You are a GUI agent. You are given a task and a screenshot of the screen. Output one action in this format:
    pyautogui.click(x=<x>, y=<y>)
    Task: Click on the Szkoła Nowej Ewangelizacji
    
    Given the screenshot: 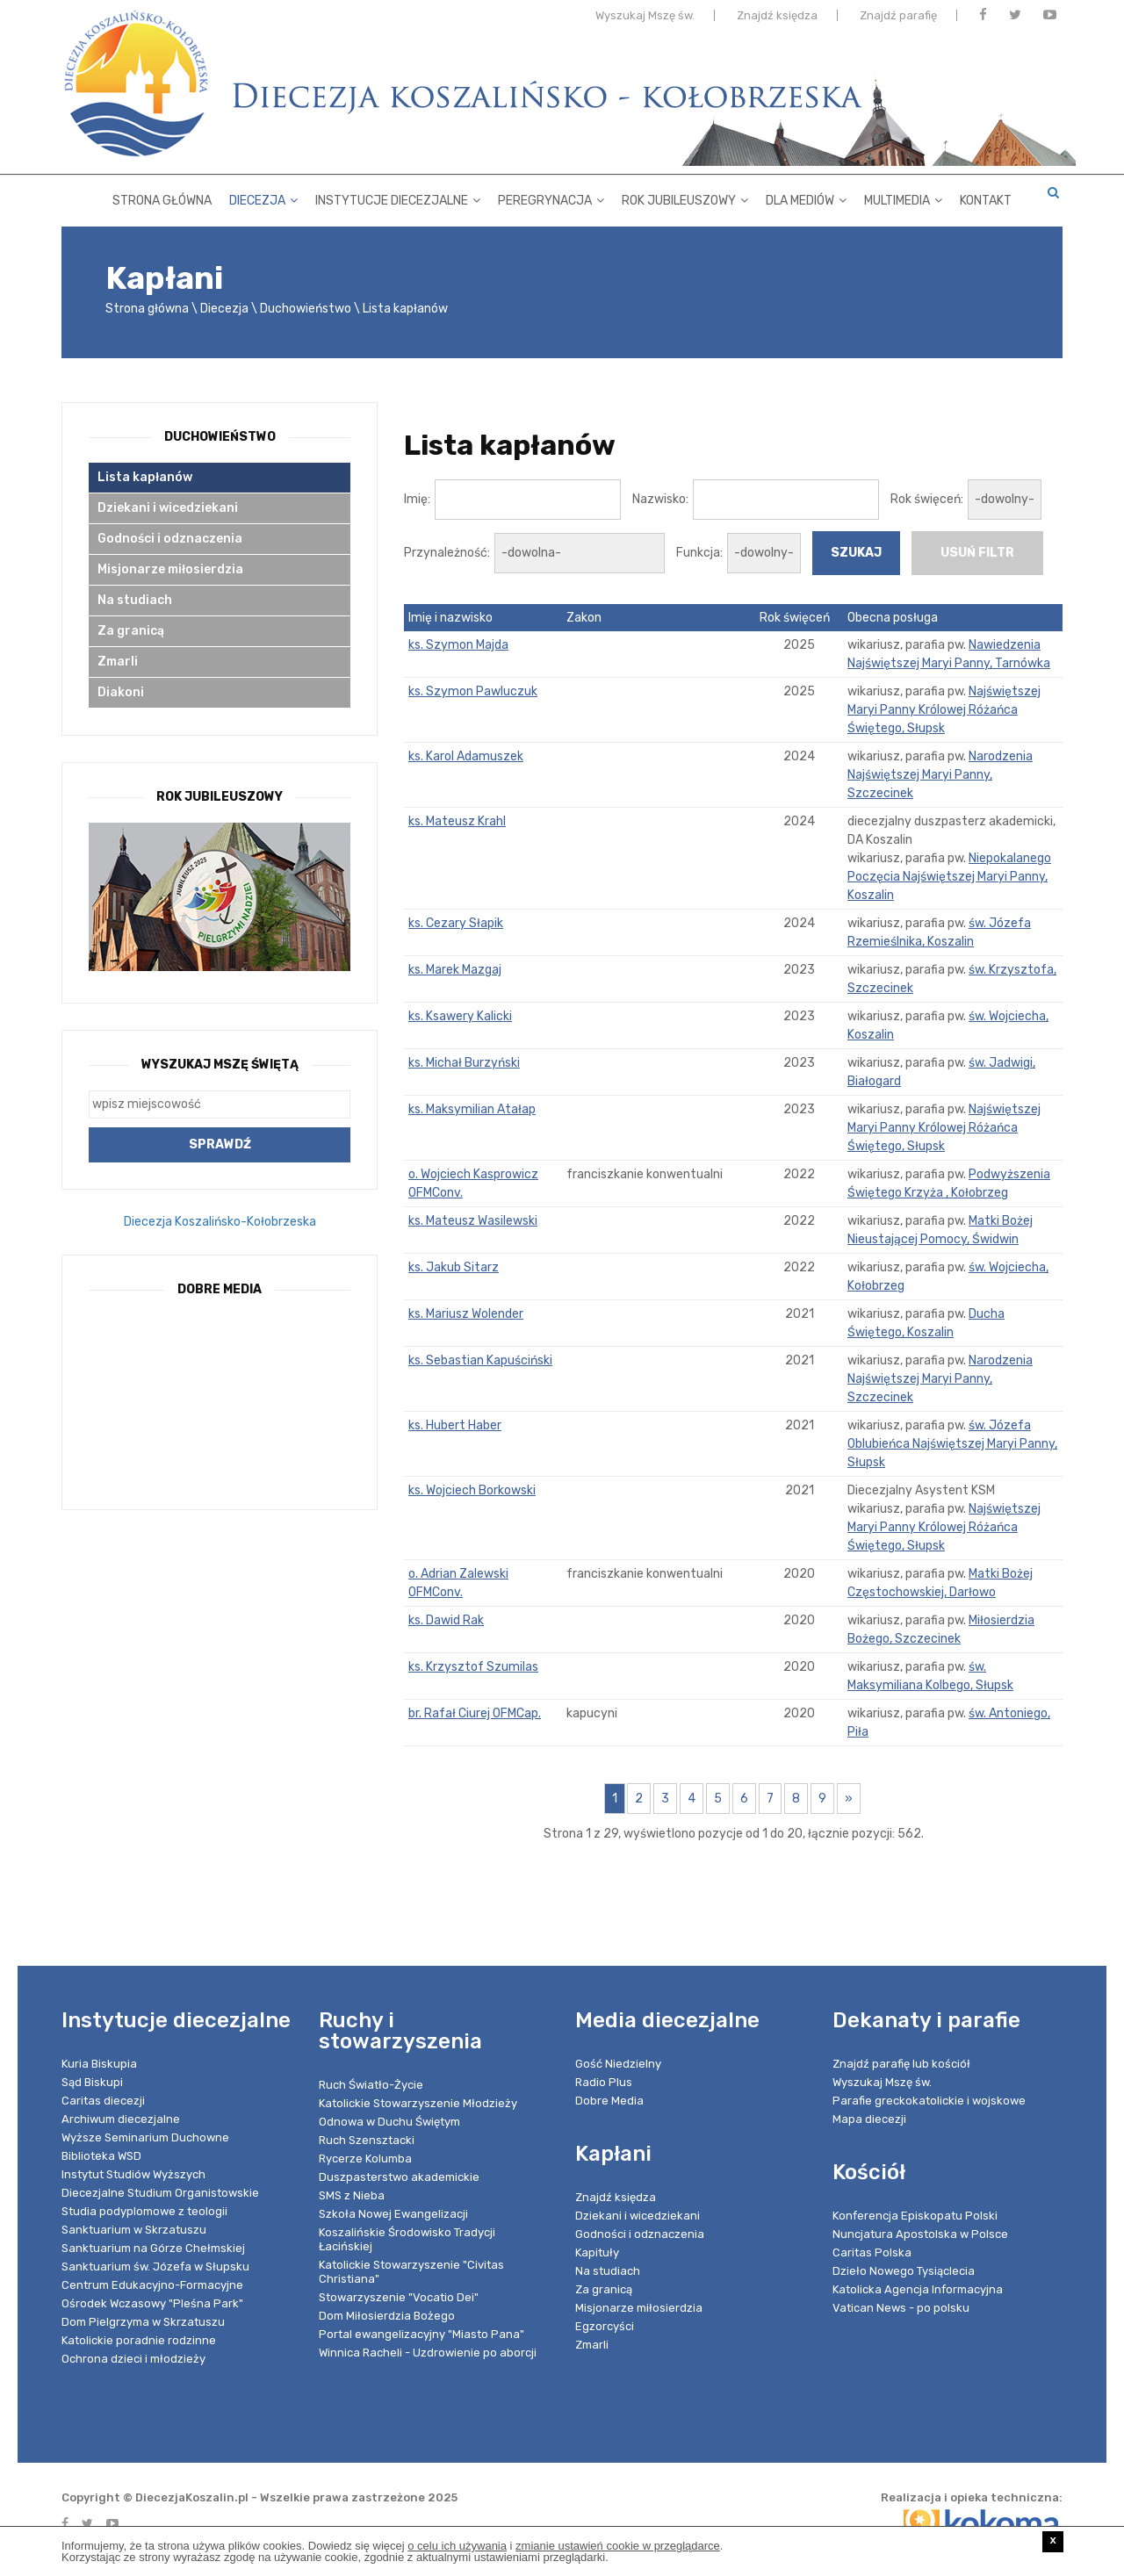 What is the action you would take?
    pyautogui.click(x=393, y=2213)
    